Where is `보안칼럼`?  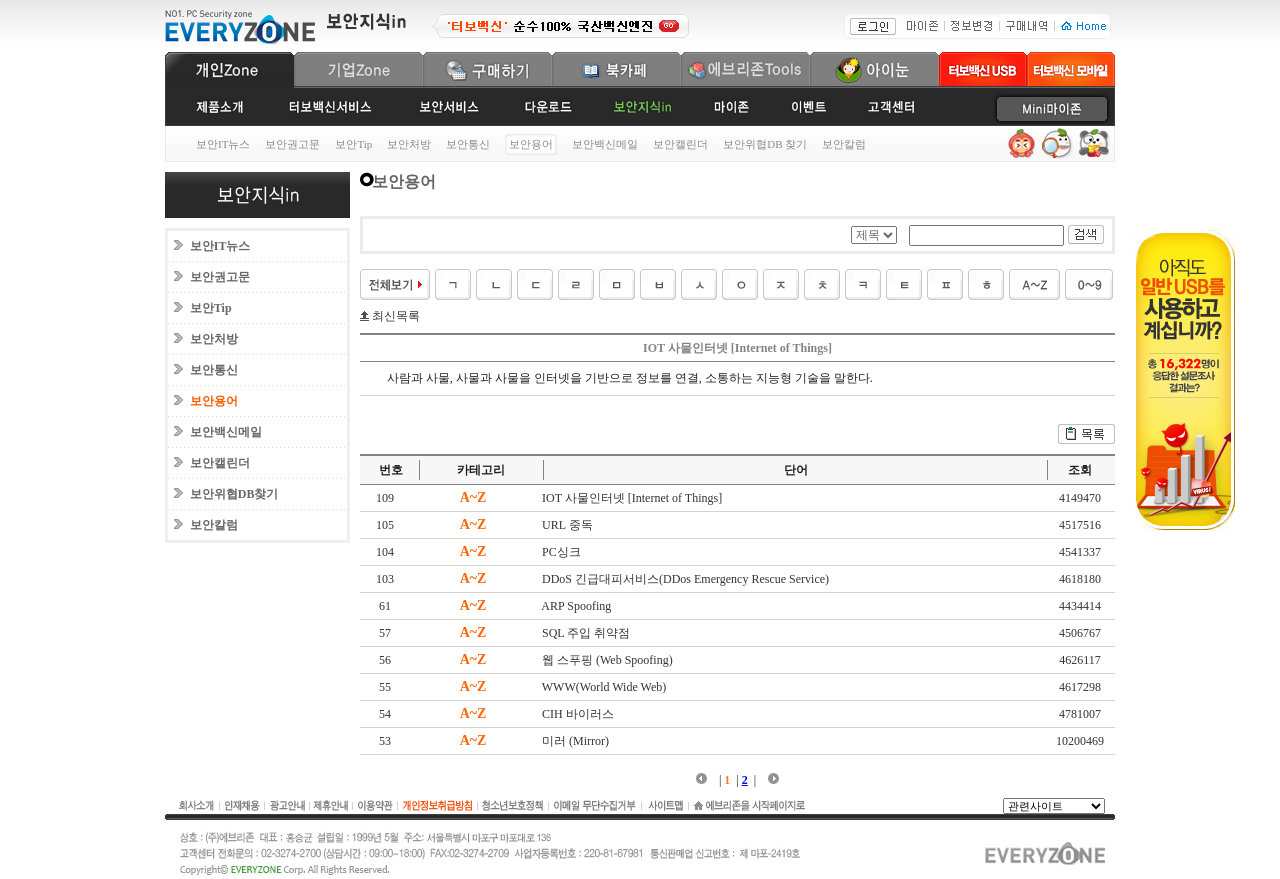
보안칼럼 is located at coordinates (844, 144).